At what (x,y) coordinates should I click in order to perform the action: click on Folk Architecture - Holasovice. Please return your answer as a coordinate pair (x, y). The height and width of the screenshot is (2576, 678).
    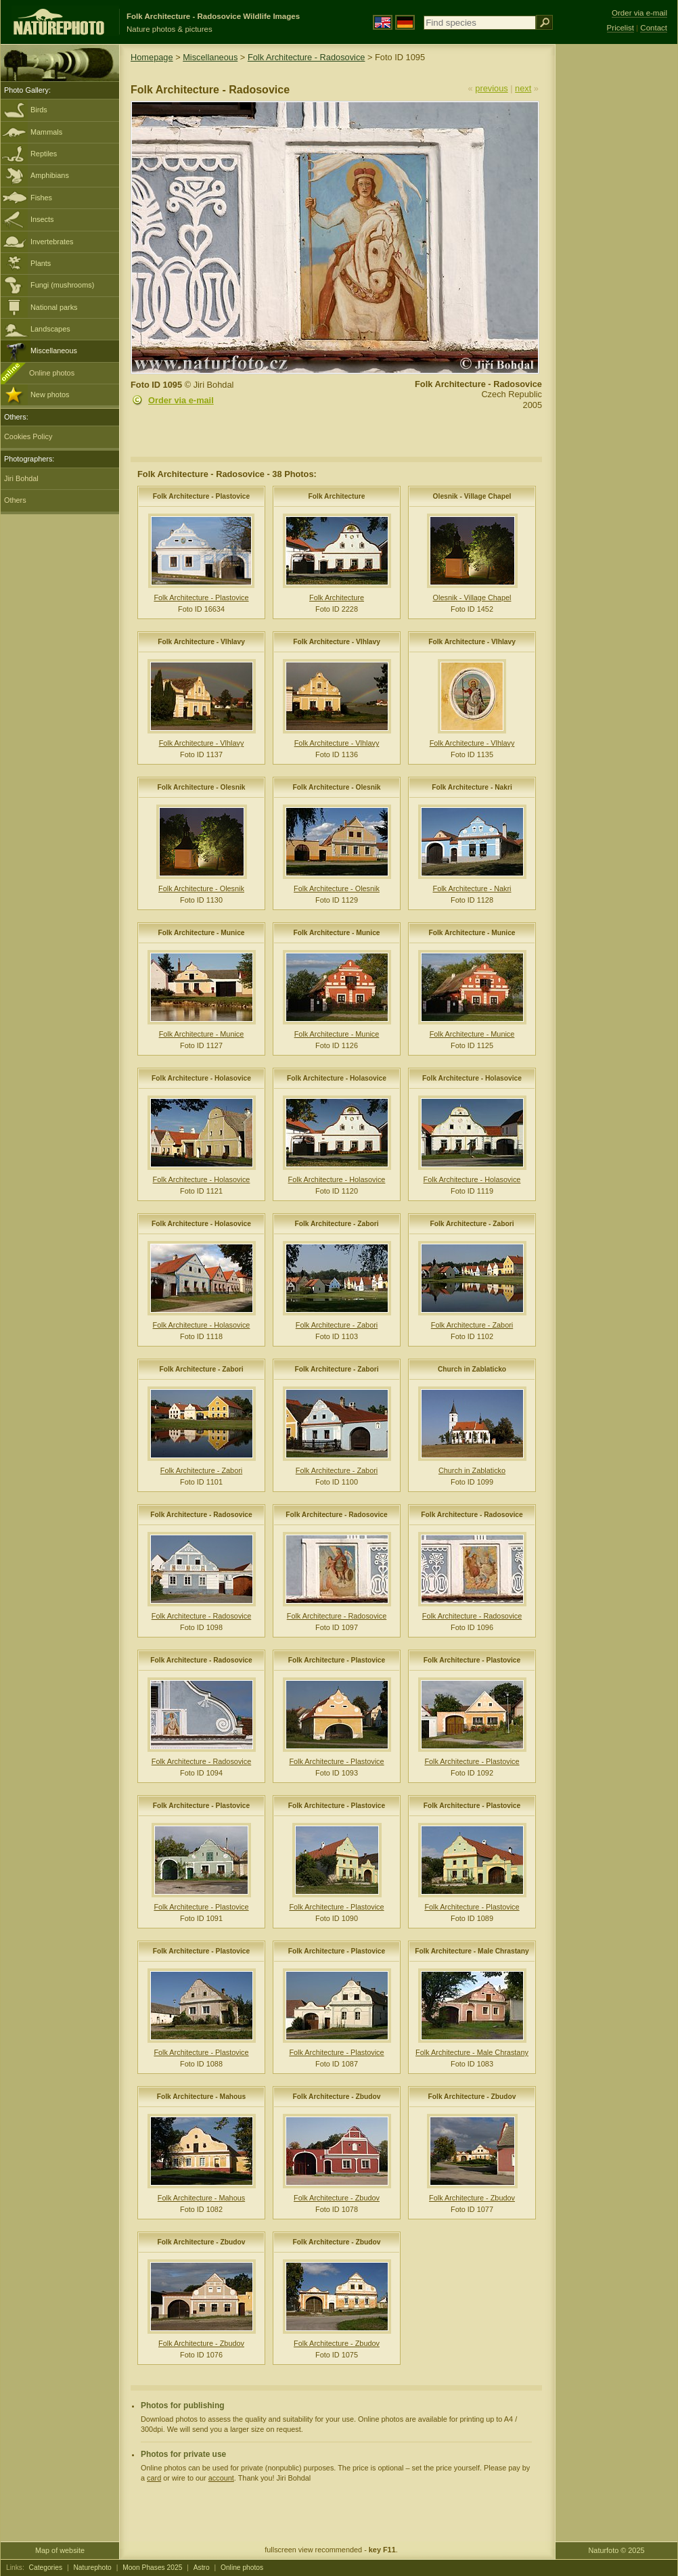
    Looking at the image, I should click on (201, 1078).